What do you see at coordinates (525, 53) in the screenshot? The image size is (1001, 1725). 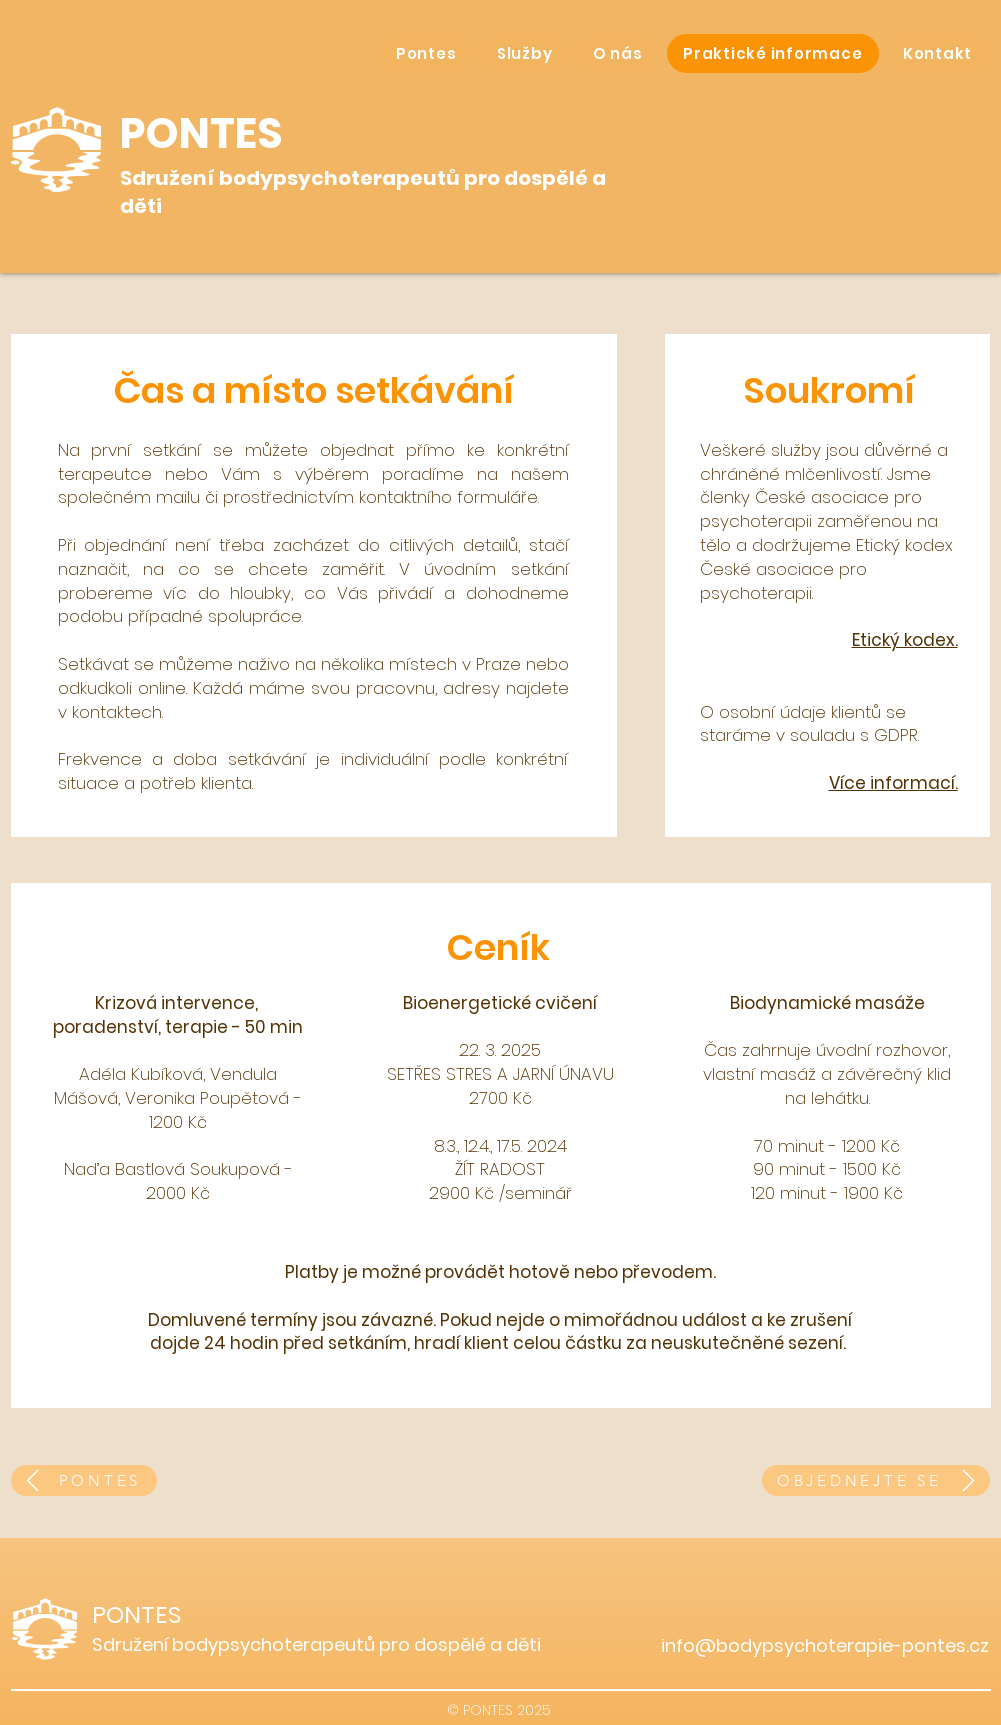 I see `[button]` at bounding box center [525, 53].